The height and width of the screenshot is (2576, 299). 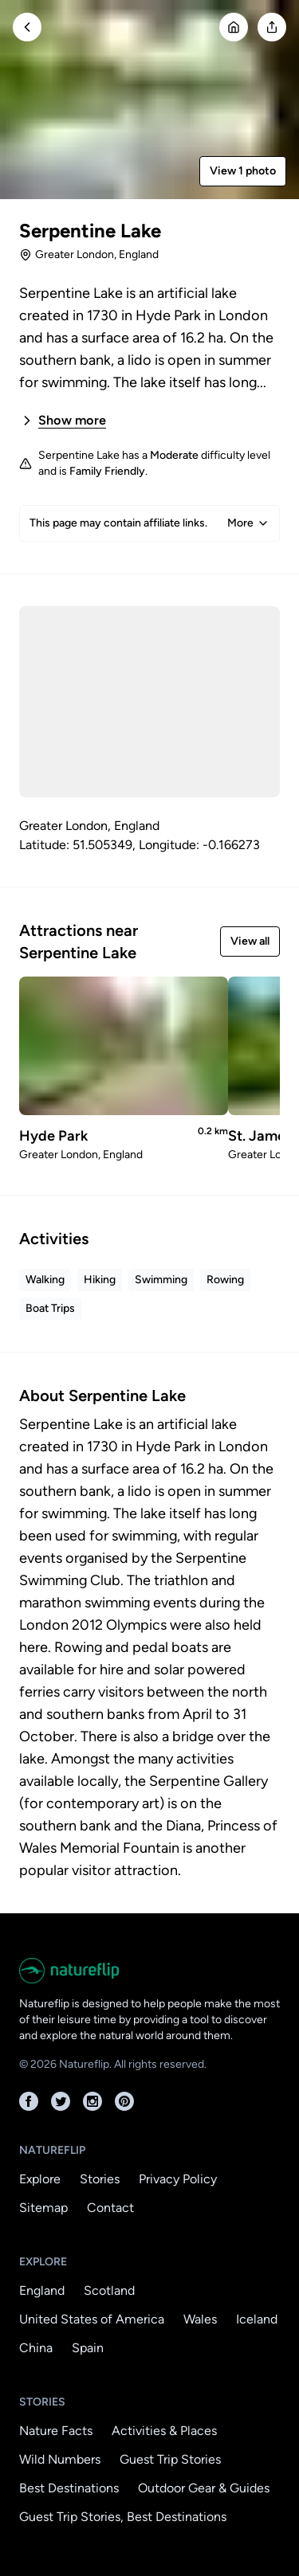 What do you see at coordinates (55, 2430) in the screenshot?
I see `Nature Facts` at bounding box center [55, 2430].